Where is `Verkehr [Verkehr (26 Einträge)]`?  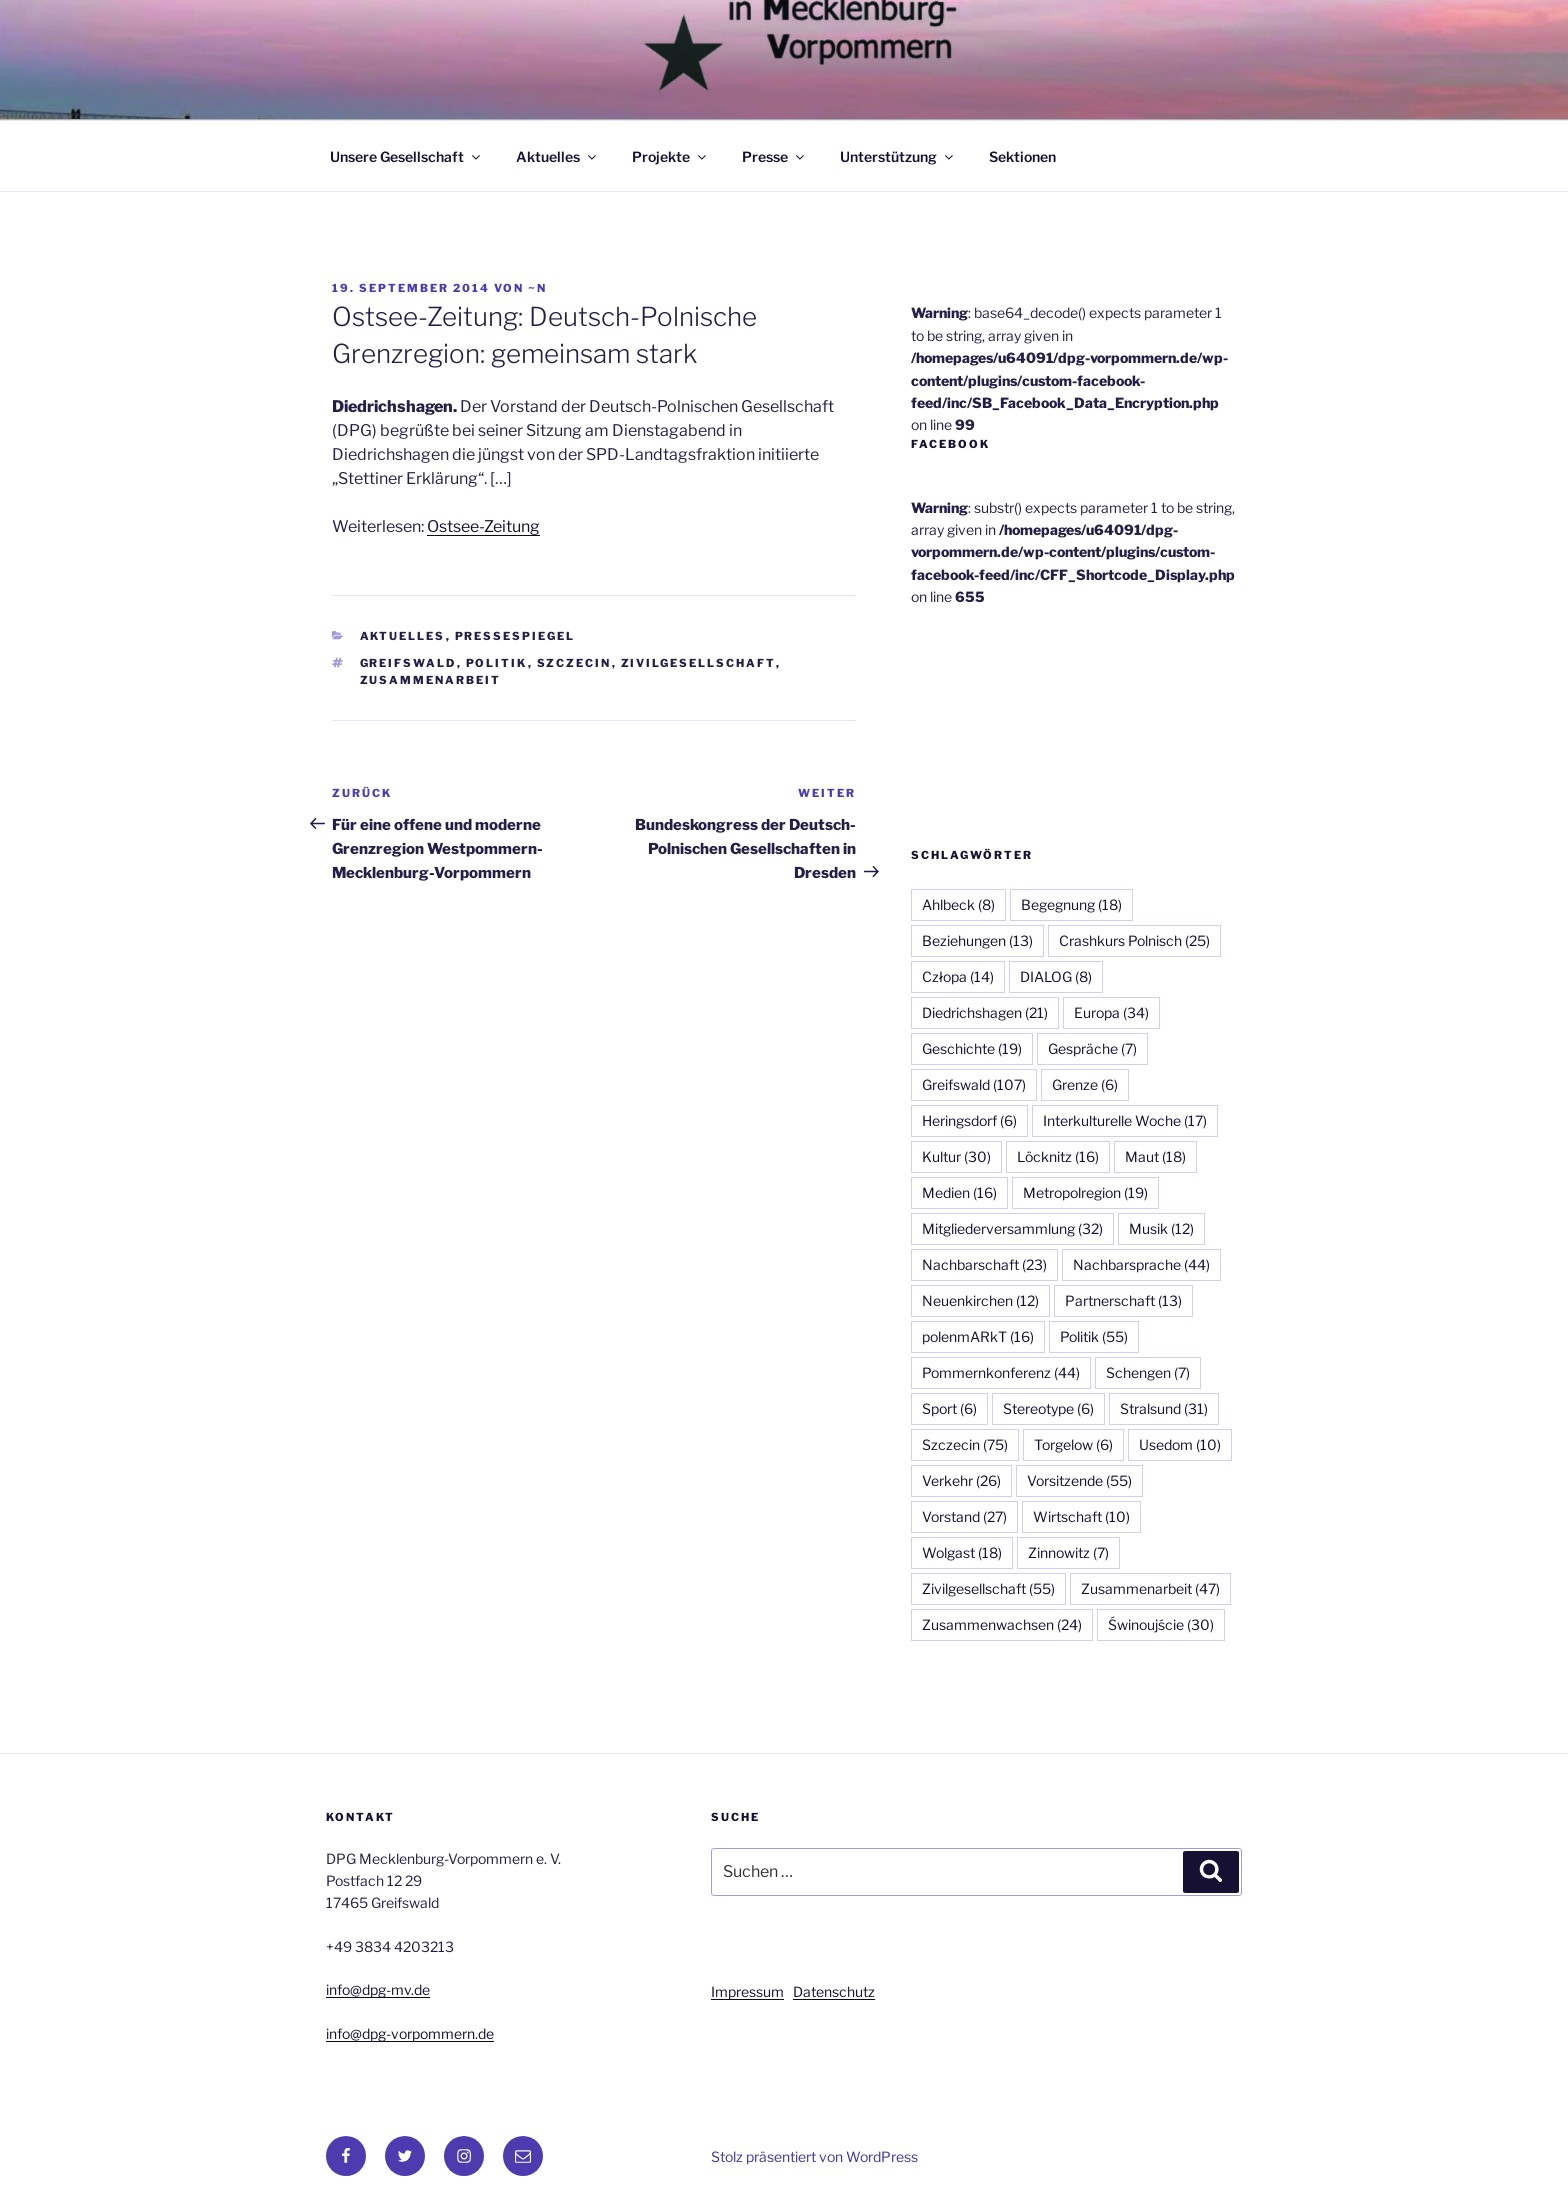 Verkehr [Verkehr (26 Einträge)] is located at coordinates (961, 1480).